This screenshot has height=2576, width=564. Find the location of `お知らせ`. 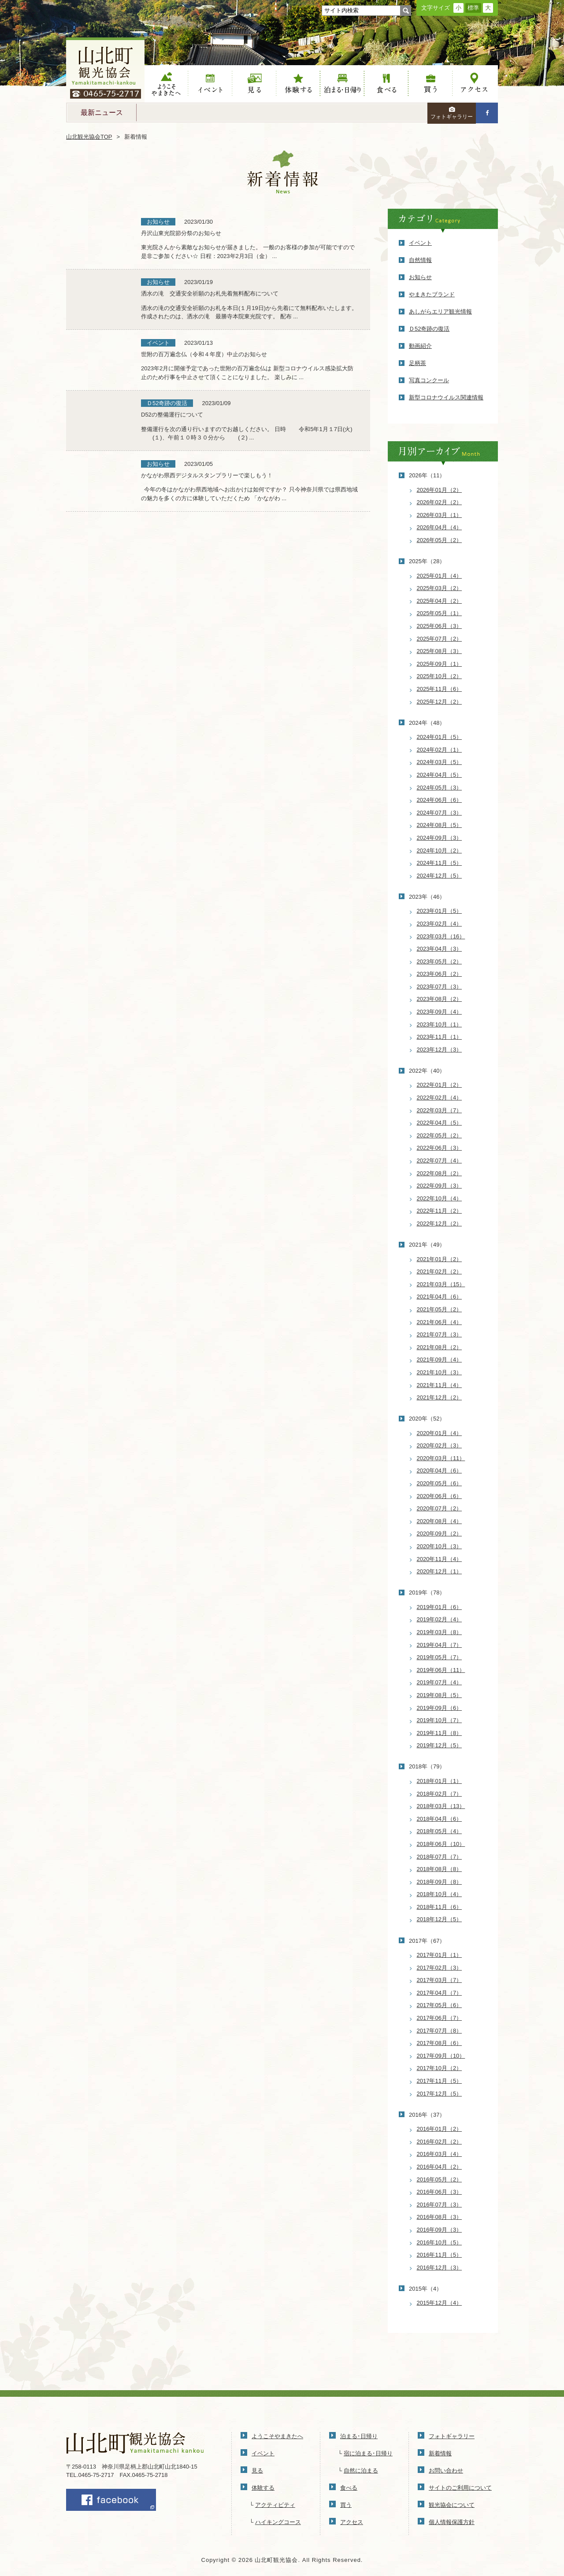

お知らせ is located at coordinates (420, 277).